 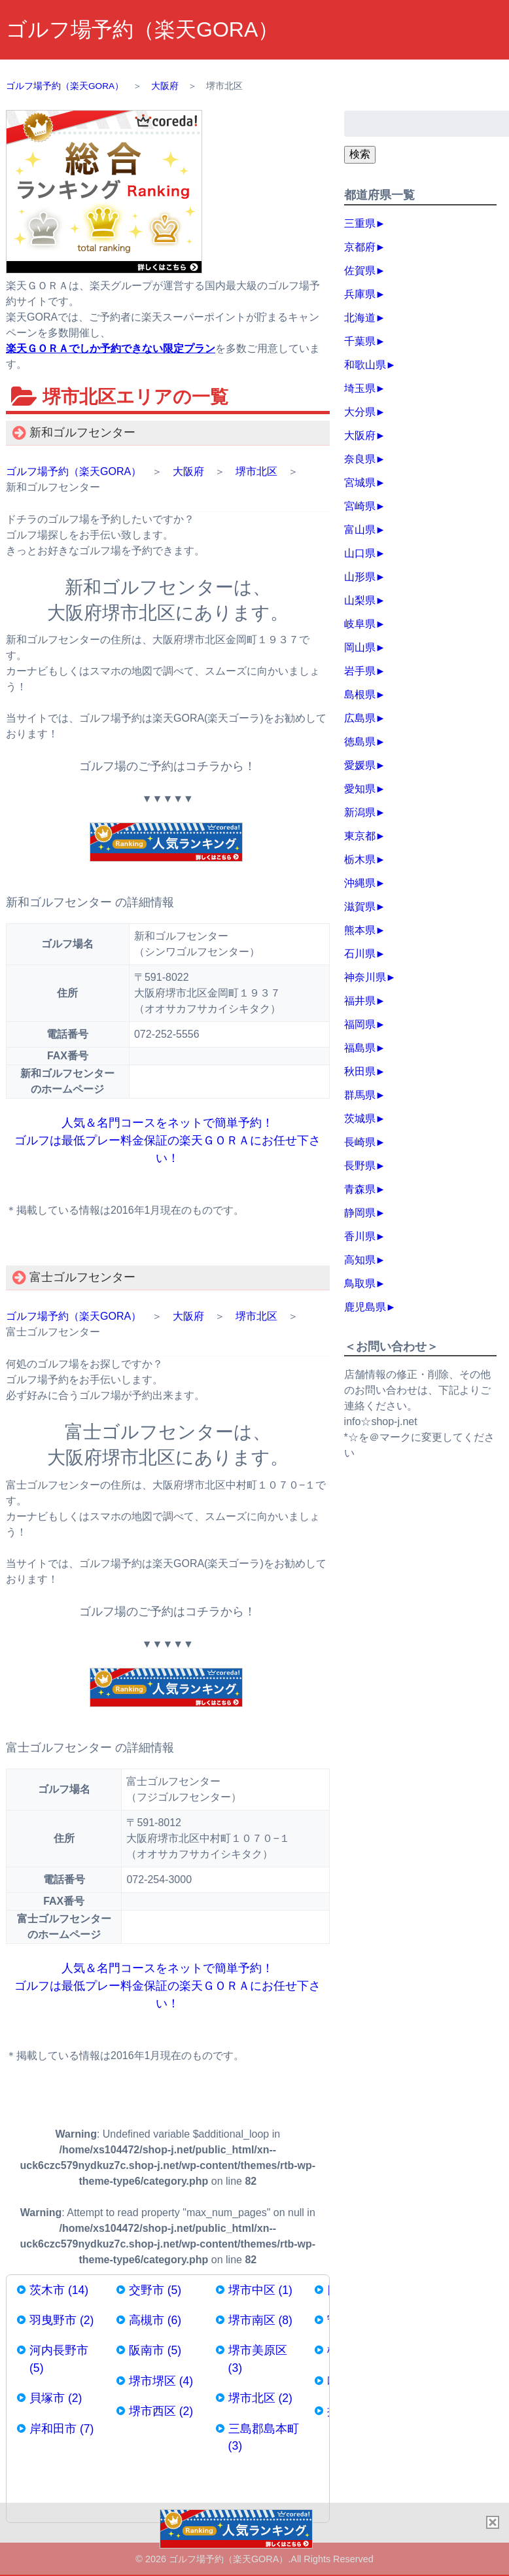 What do you see at coordinates (360, 411) in the screenshot?
I see `大分県` at bounding box center [360, 411].